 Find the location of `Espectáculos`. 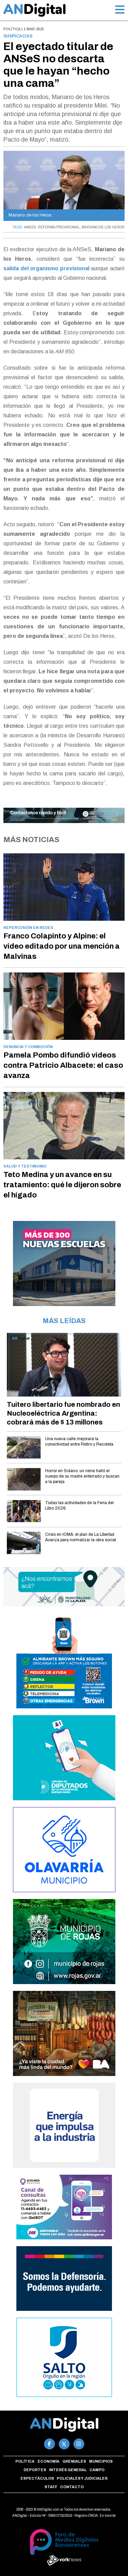

Espectáculos is located at coordinates (37, 2478).